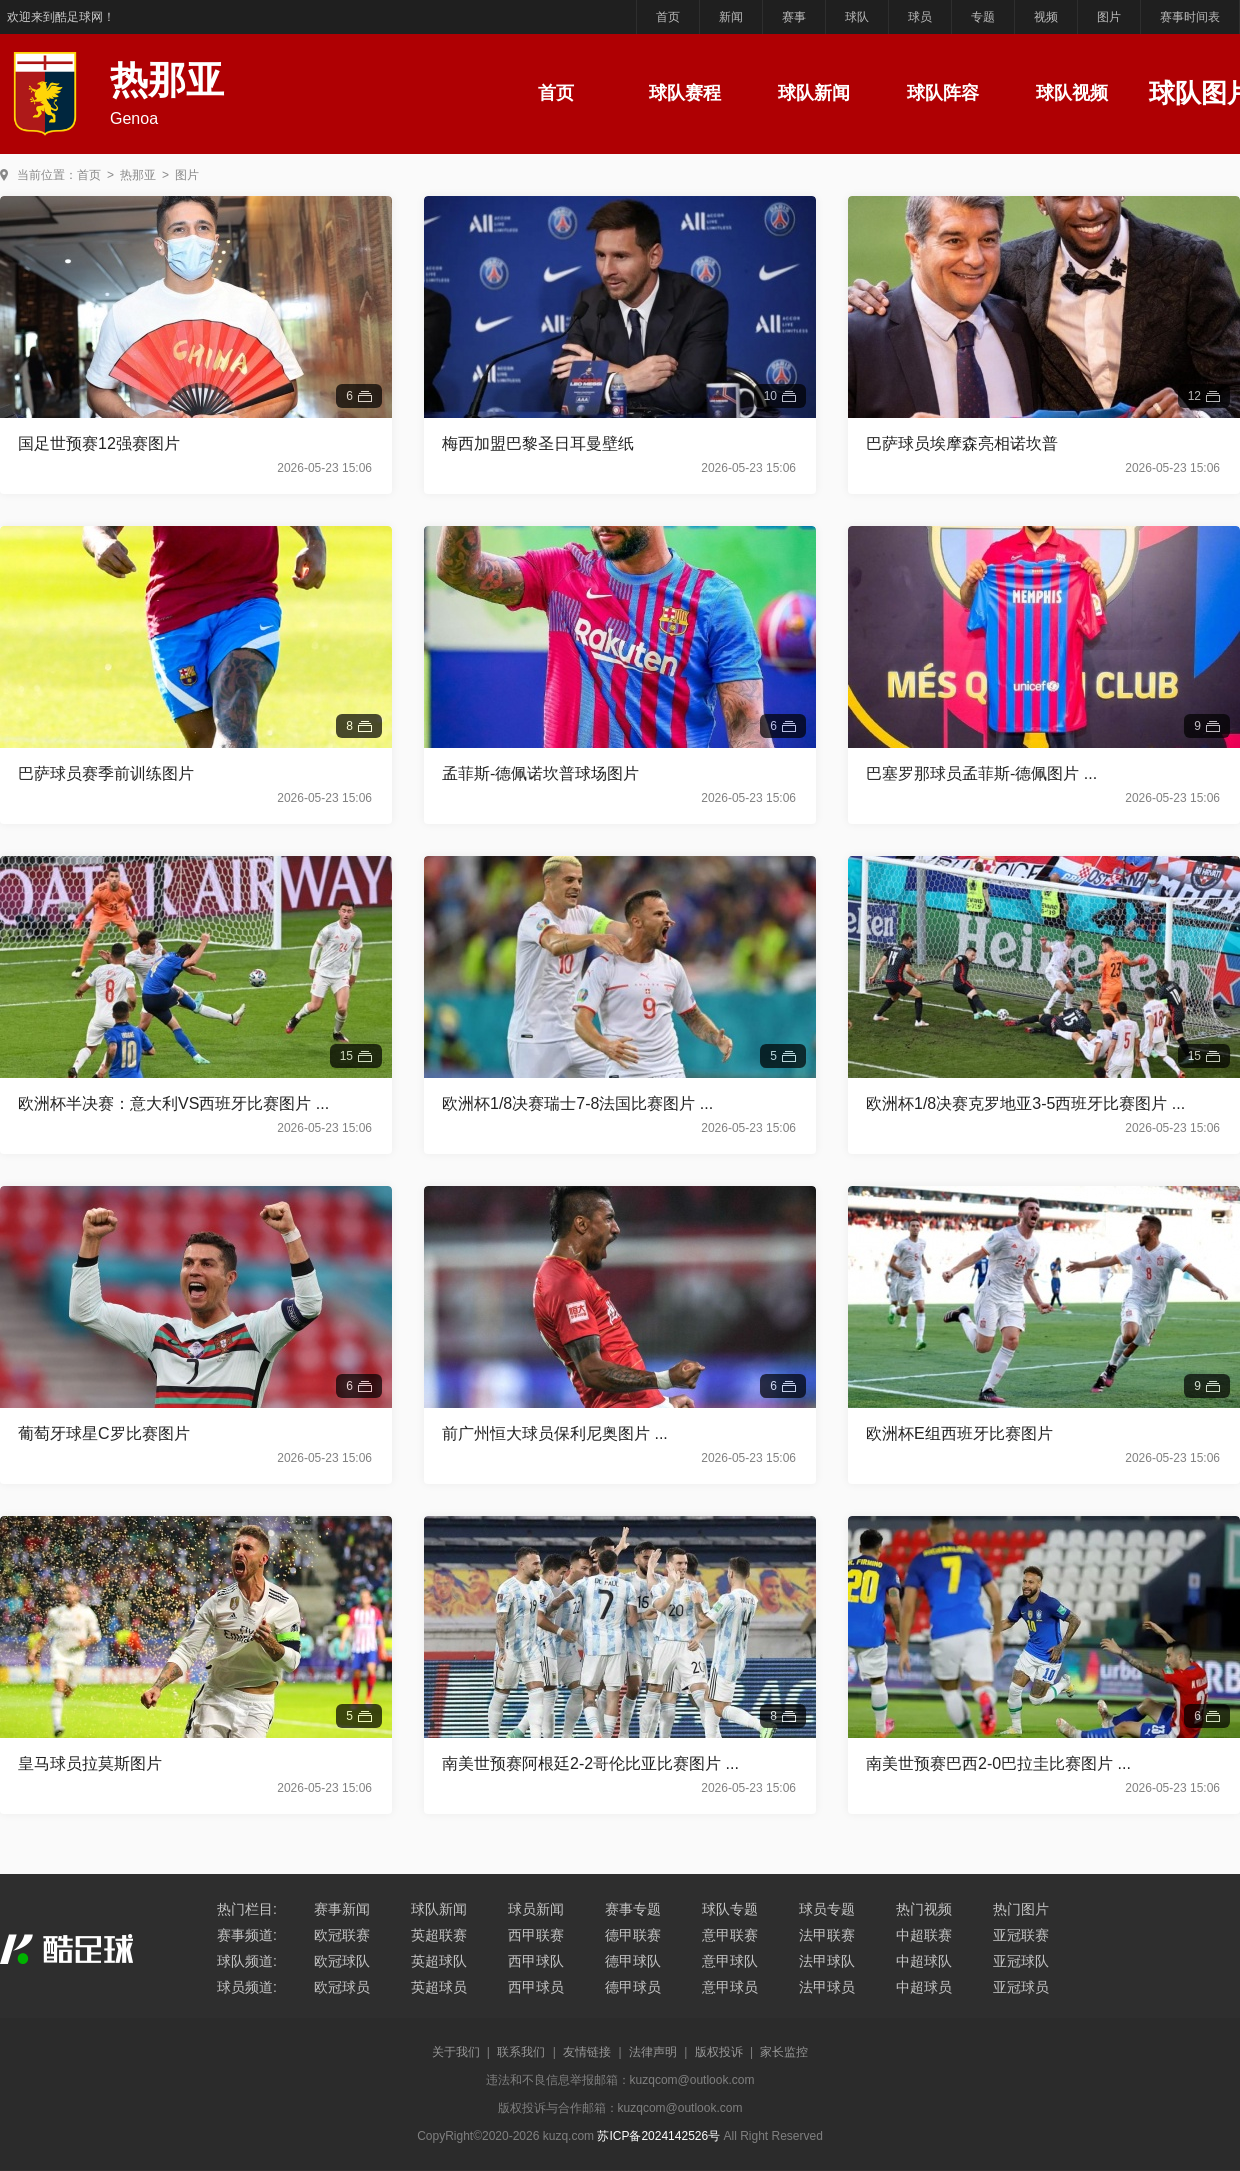 The height and width of the screenshot is (2171, 1240). What do you see at coordinates (90, 1763) in the screenshot?
I see `皇马球员拉莫斯图片` at bounding box center [90, 1763].